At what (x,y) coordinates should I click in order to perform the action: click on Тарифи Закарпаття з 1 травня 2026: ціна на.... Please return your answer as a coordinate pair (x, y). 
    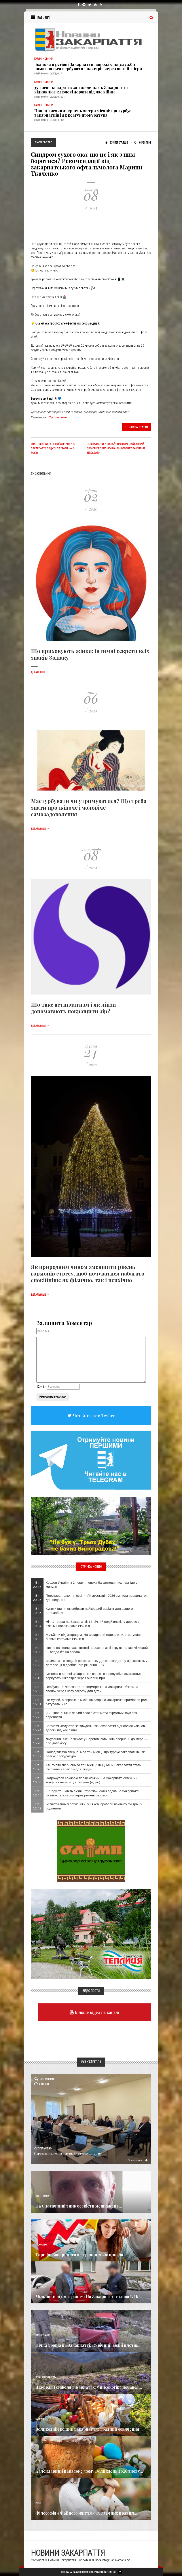
    Looking at the image, I should click on (81, 2254).